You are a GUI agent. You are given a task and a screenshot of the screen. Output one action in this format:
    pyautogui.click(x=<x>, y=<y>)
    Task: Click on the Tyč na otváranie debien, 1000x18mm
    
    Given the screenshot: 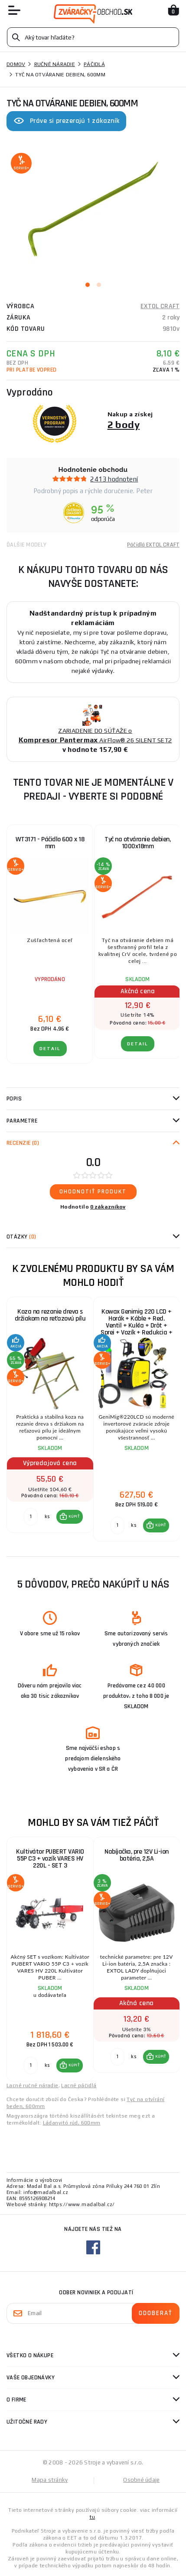 What is the action you would take?
    pyautogui.click(x=137, y=843)
    